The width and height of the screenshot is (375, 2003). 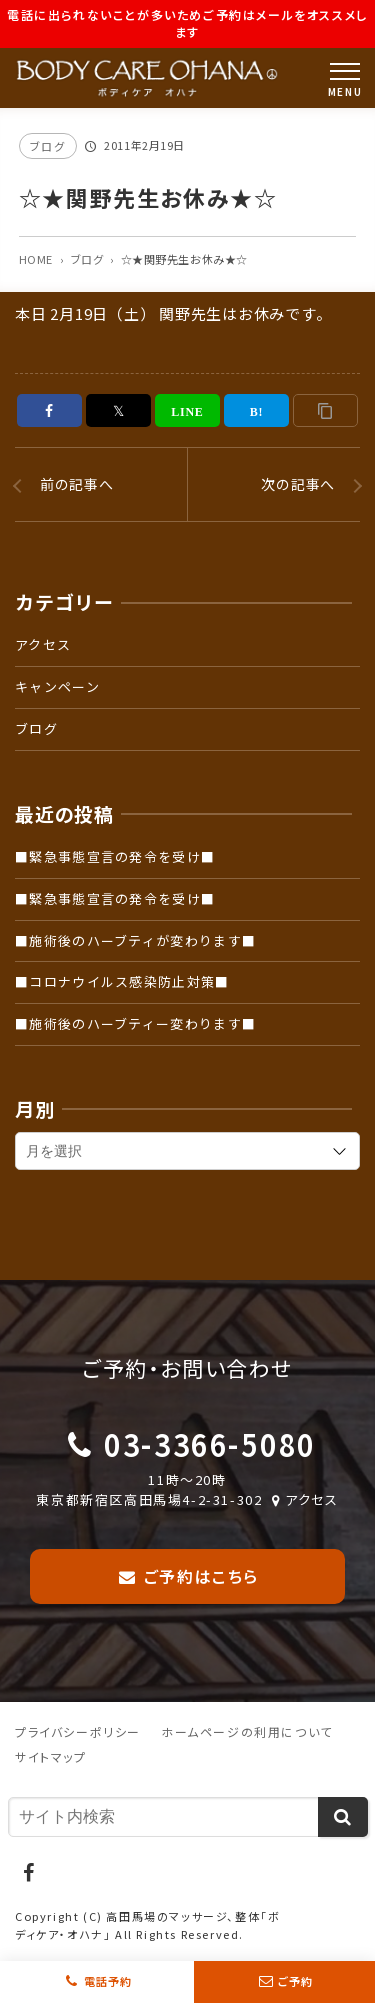 I want to click on 次の記事へ, so click(x=298, y=484).